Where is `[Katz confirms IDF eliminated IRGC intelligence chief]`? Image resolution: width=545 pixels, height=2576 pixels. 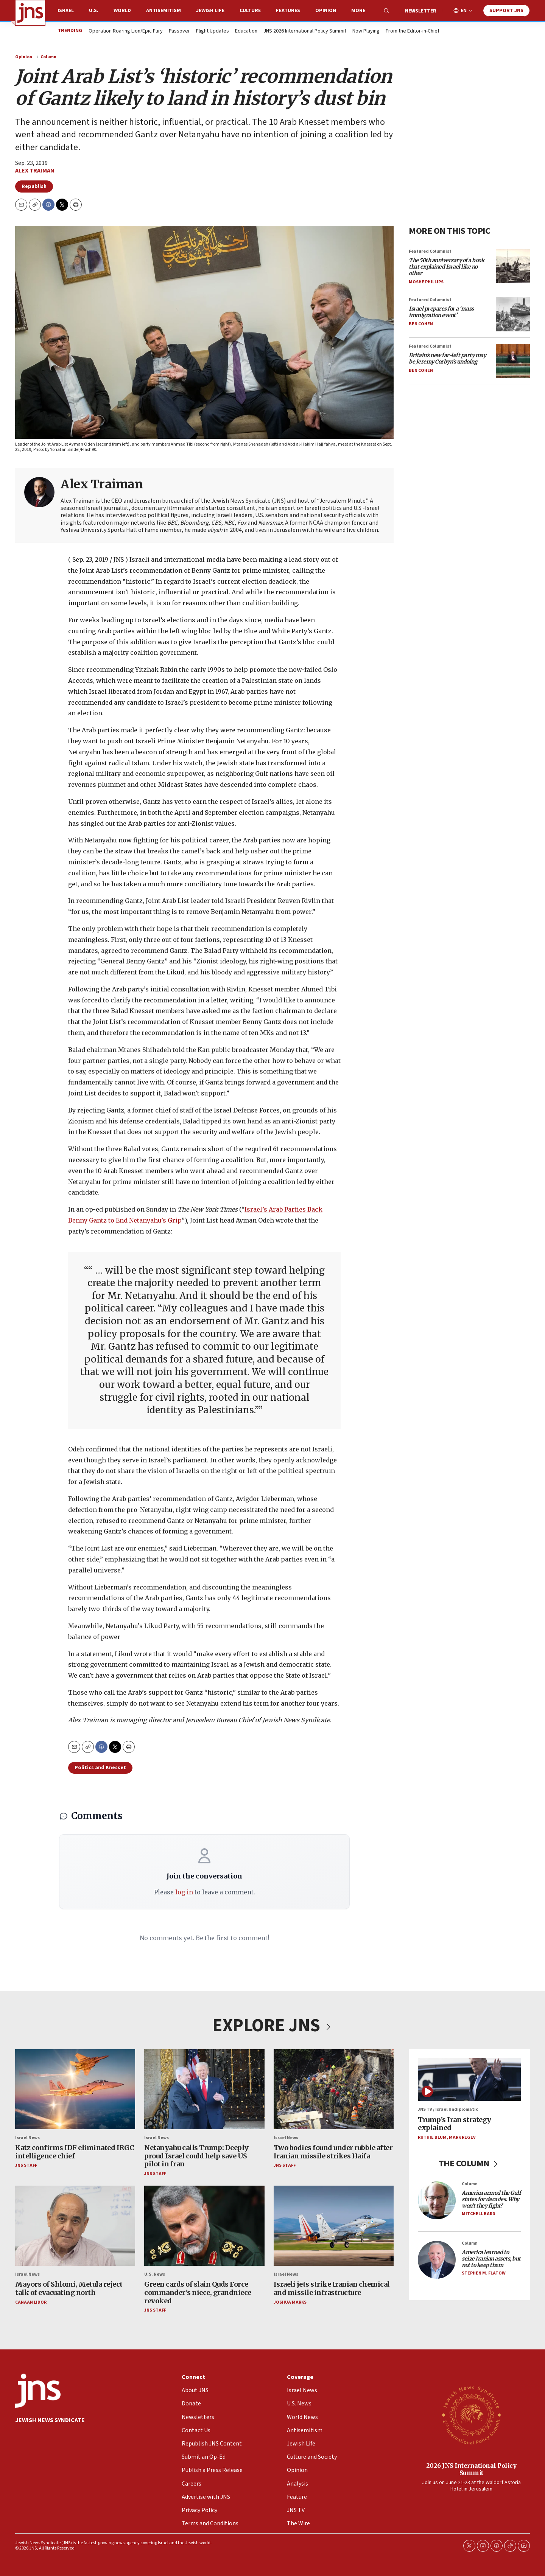
[Katz confirms IDF eliminated IRGC intelligence chief] is located at coordinates (75, 2089).